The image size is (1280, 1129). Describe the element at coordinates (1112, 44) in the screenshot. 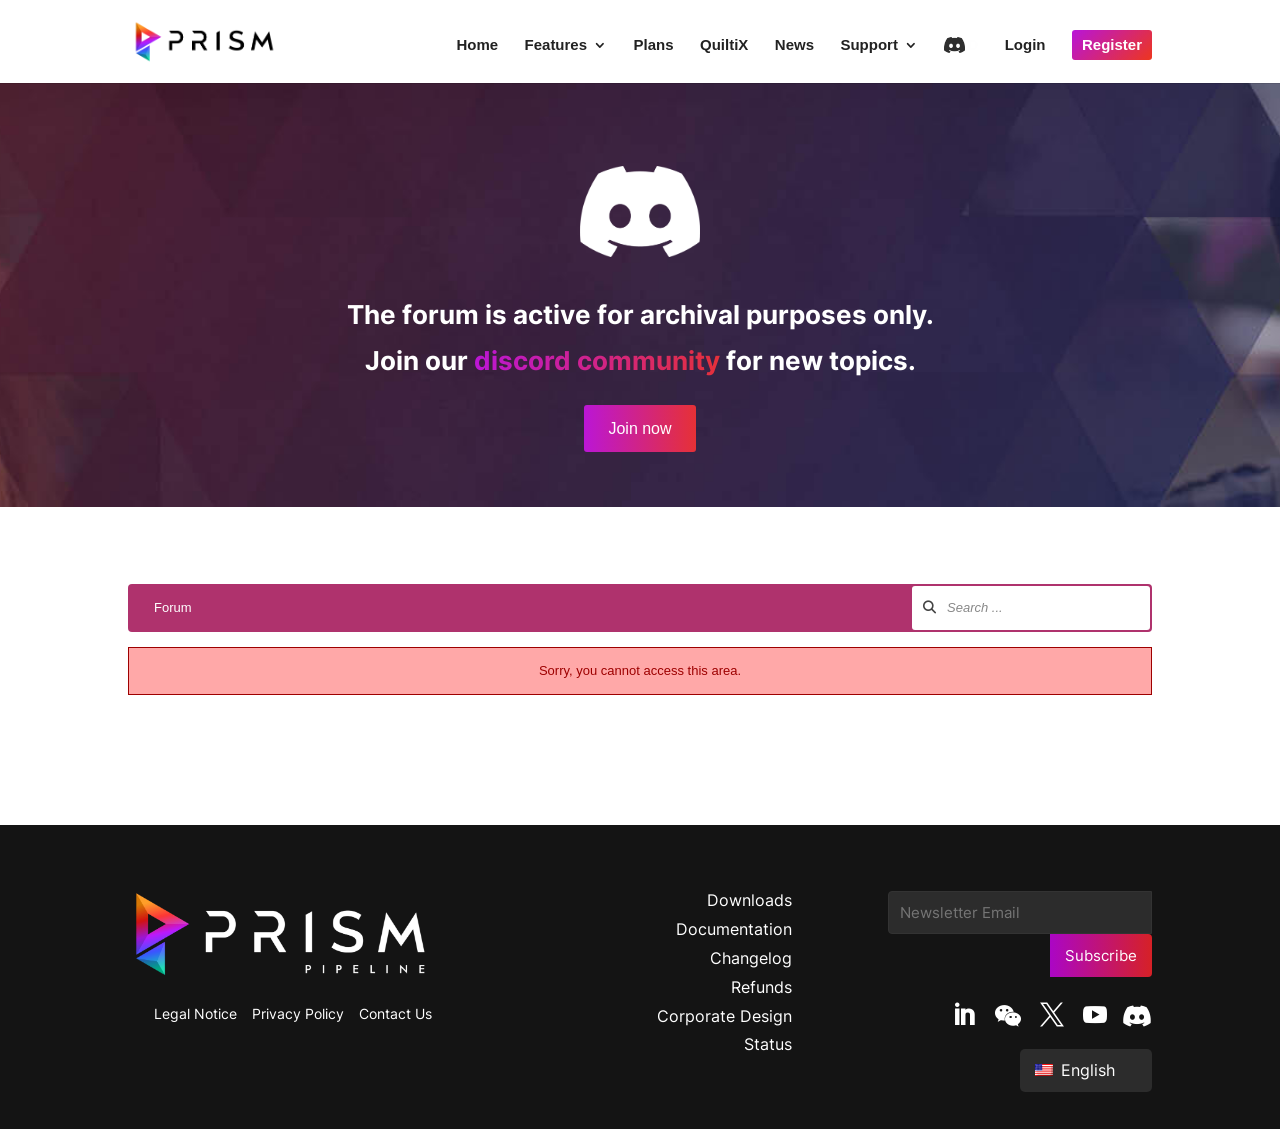

I see `Register` at that location.